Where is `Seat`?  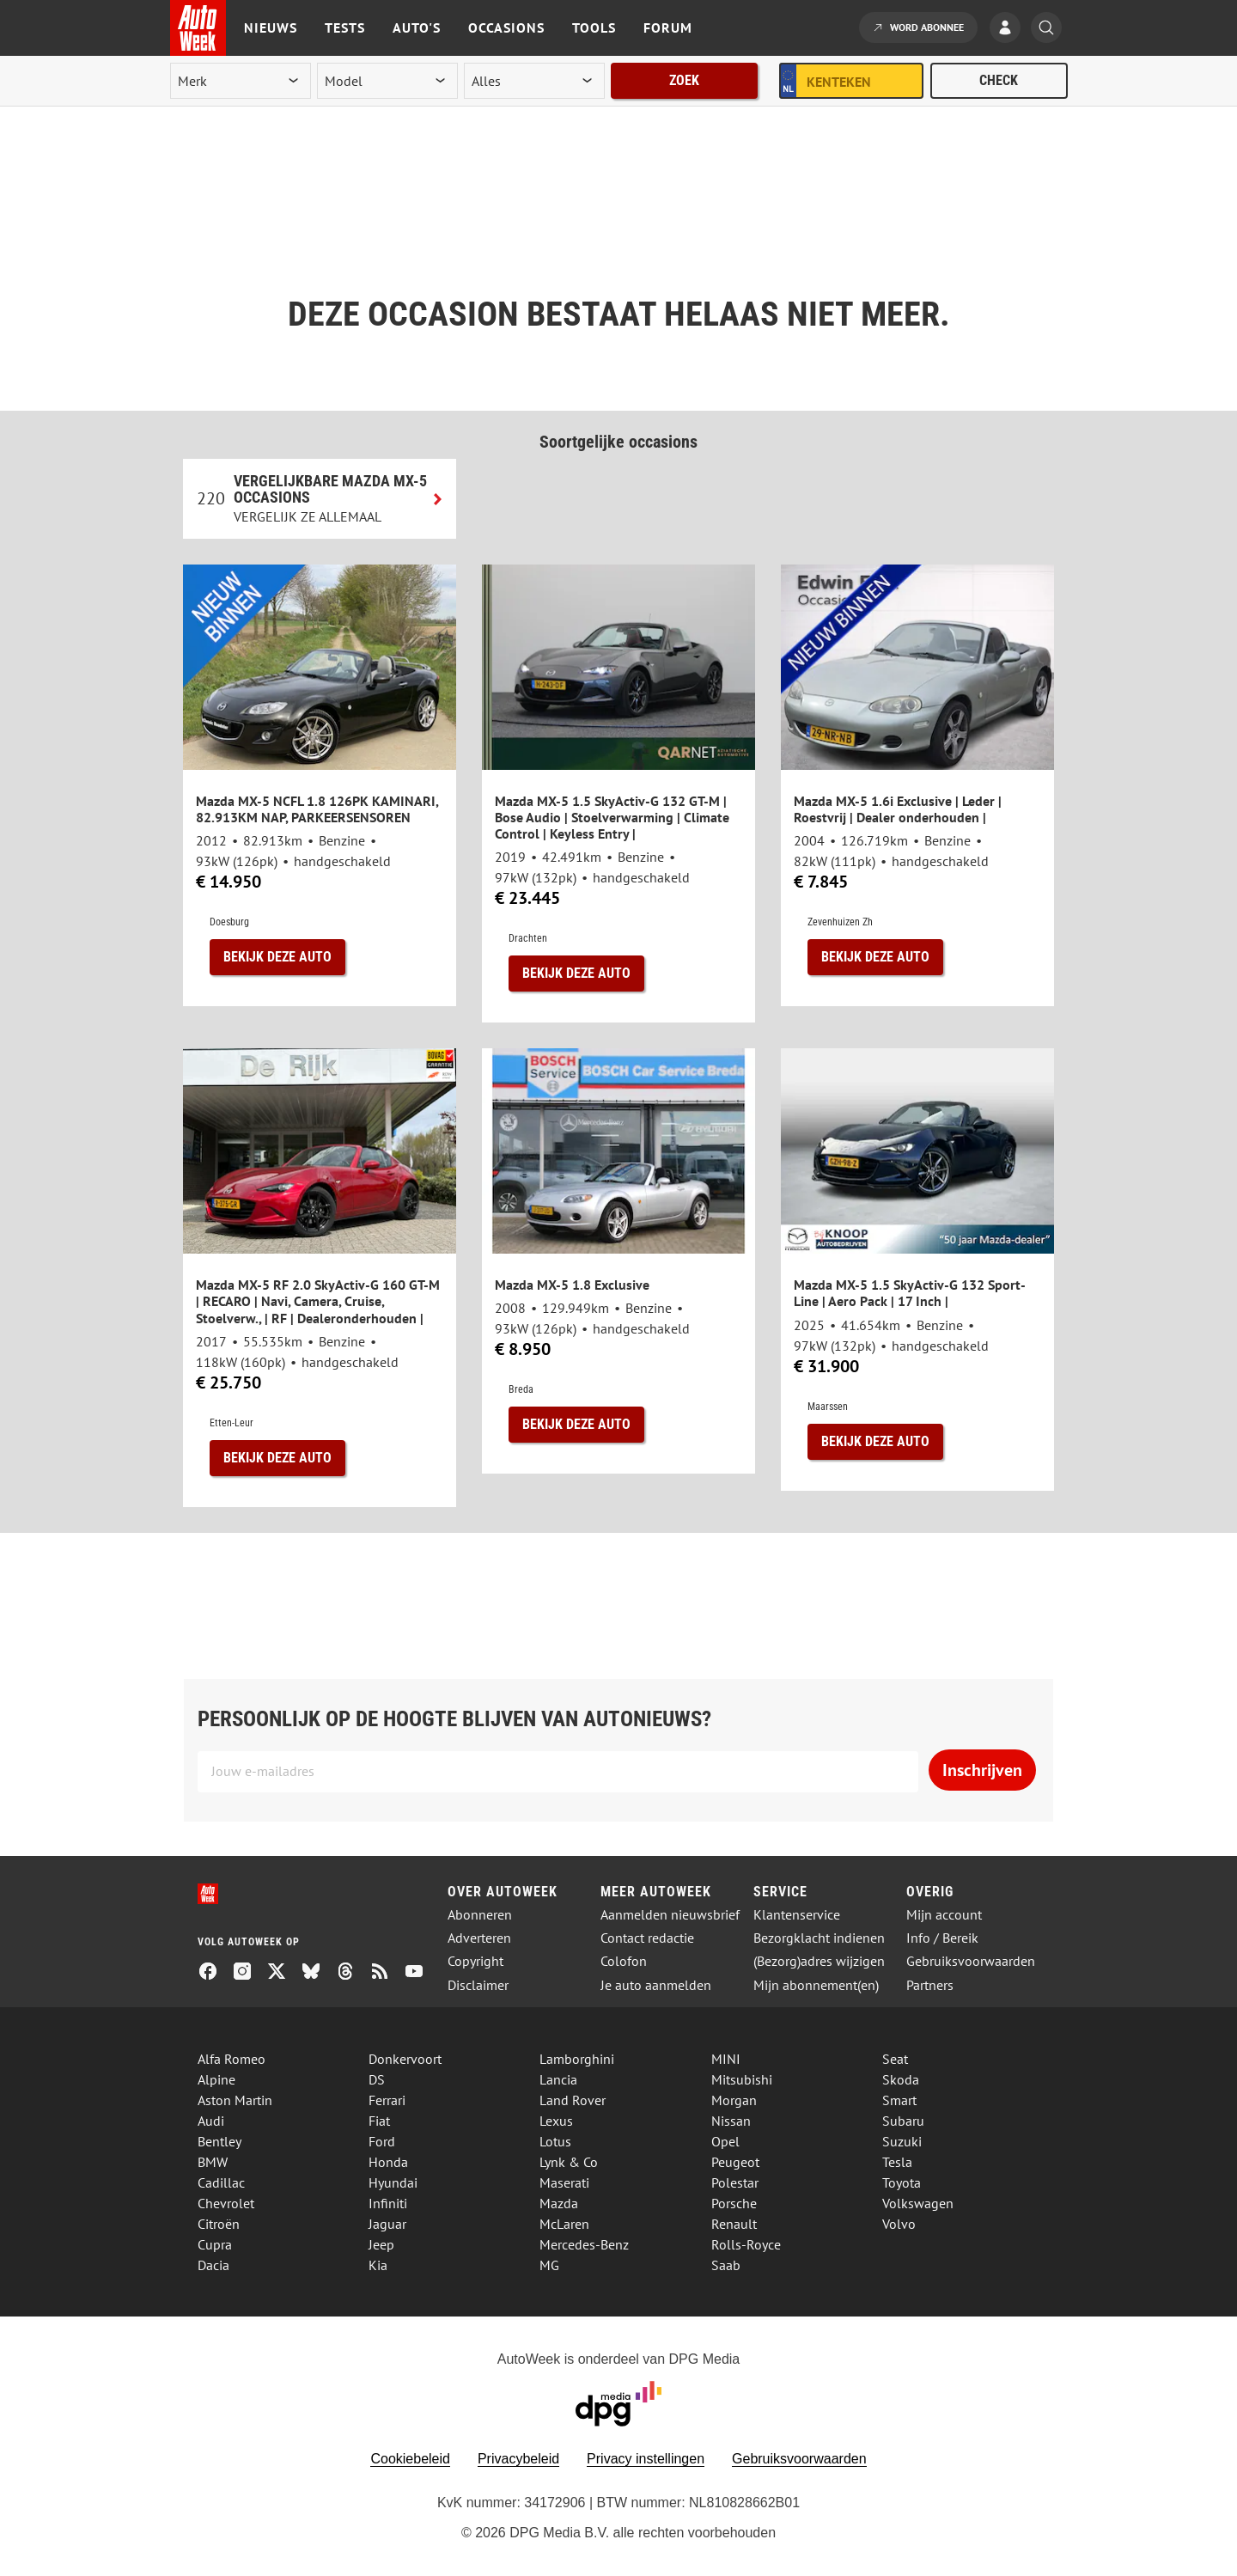
Seat is located at coordinates (895, 2058).